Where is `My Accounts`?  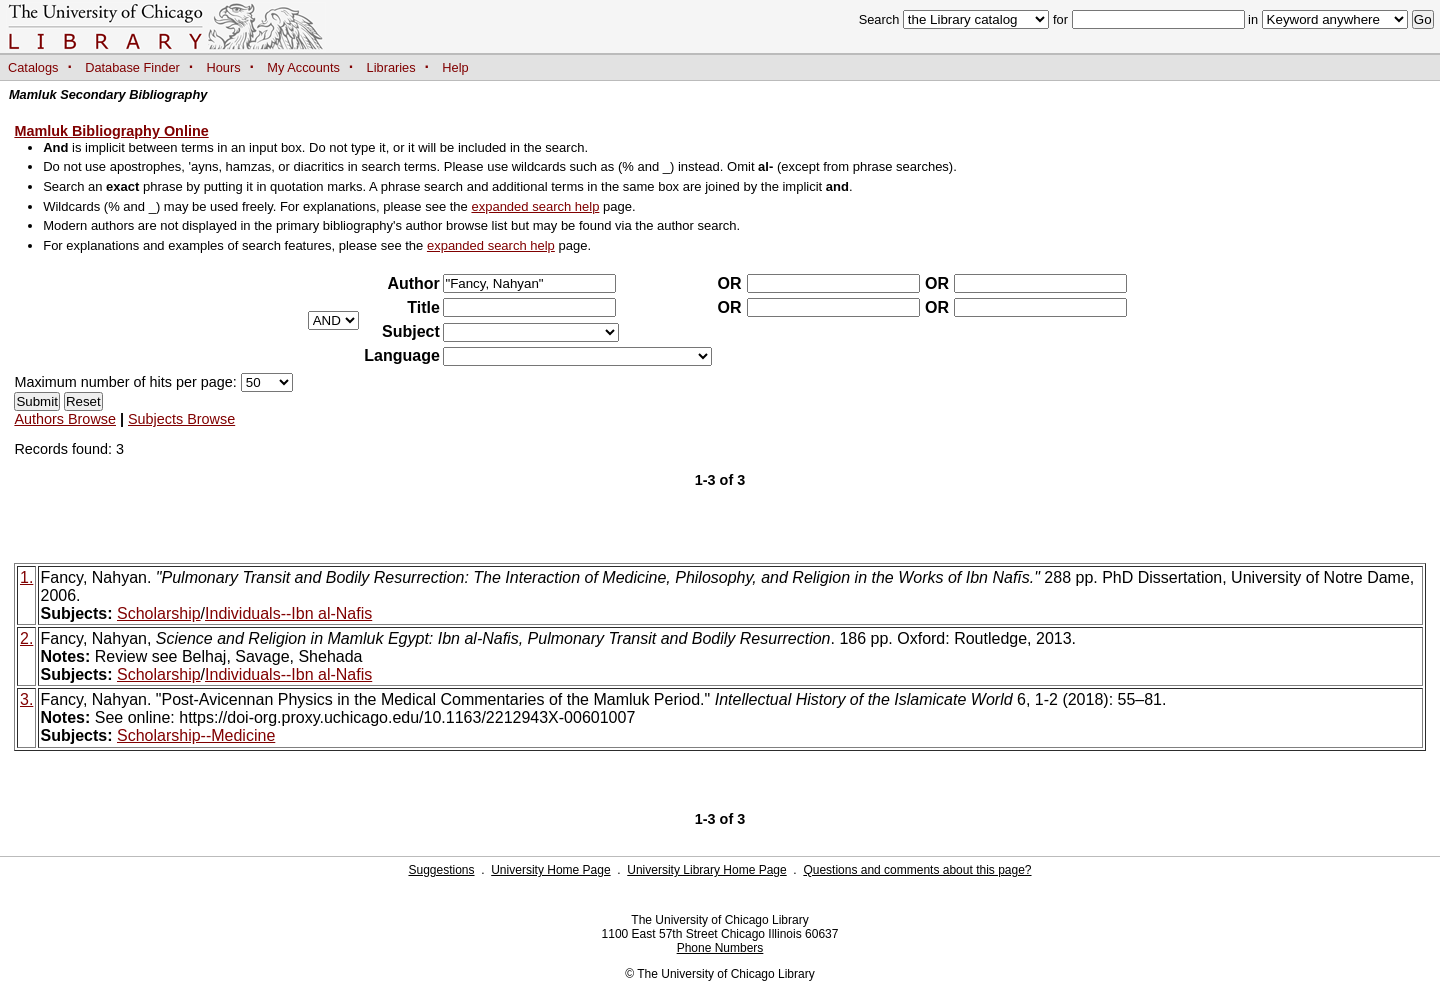
My Accounts is located at coordinates (303, 67).